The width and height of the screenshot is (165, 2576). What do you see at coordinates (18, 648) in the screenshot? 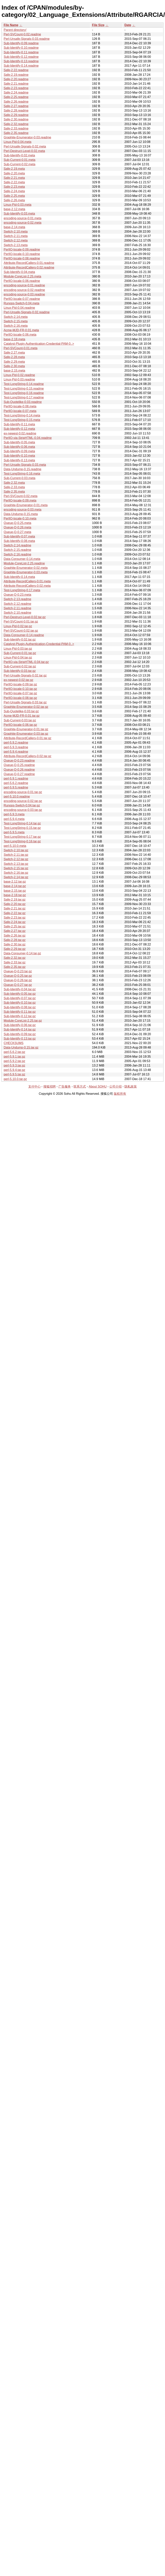
I see `Linux-Pid-0.03.tar.gz` at bounding box center [18, 648].